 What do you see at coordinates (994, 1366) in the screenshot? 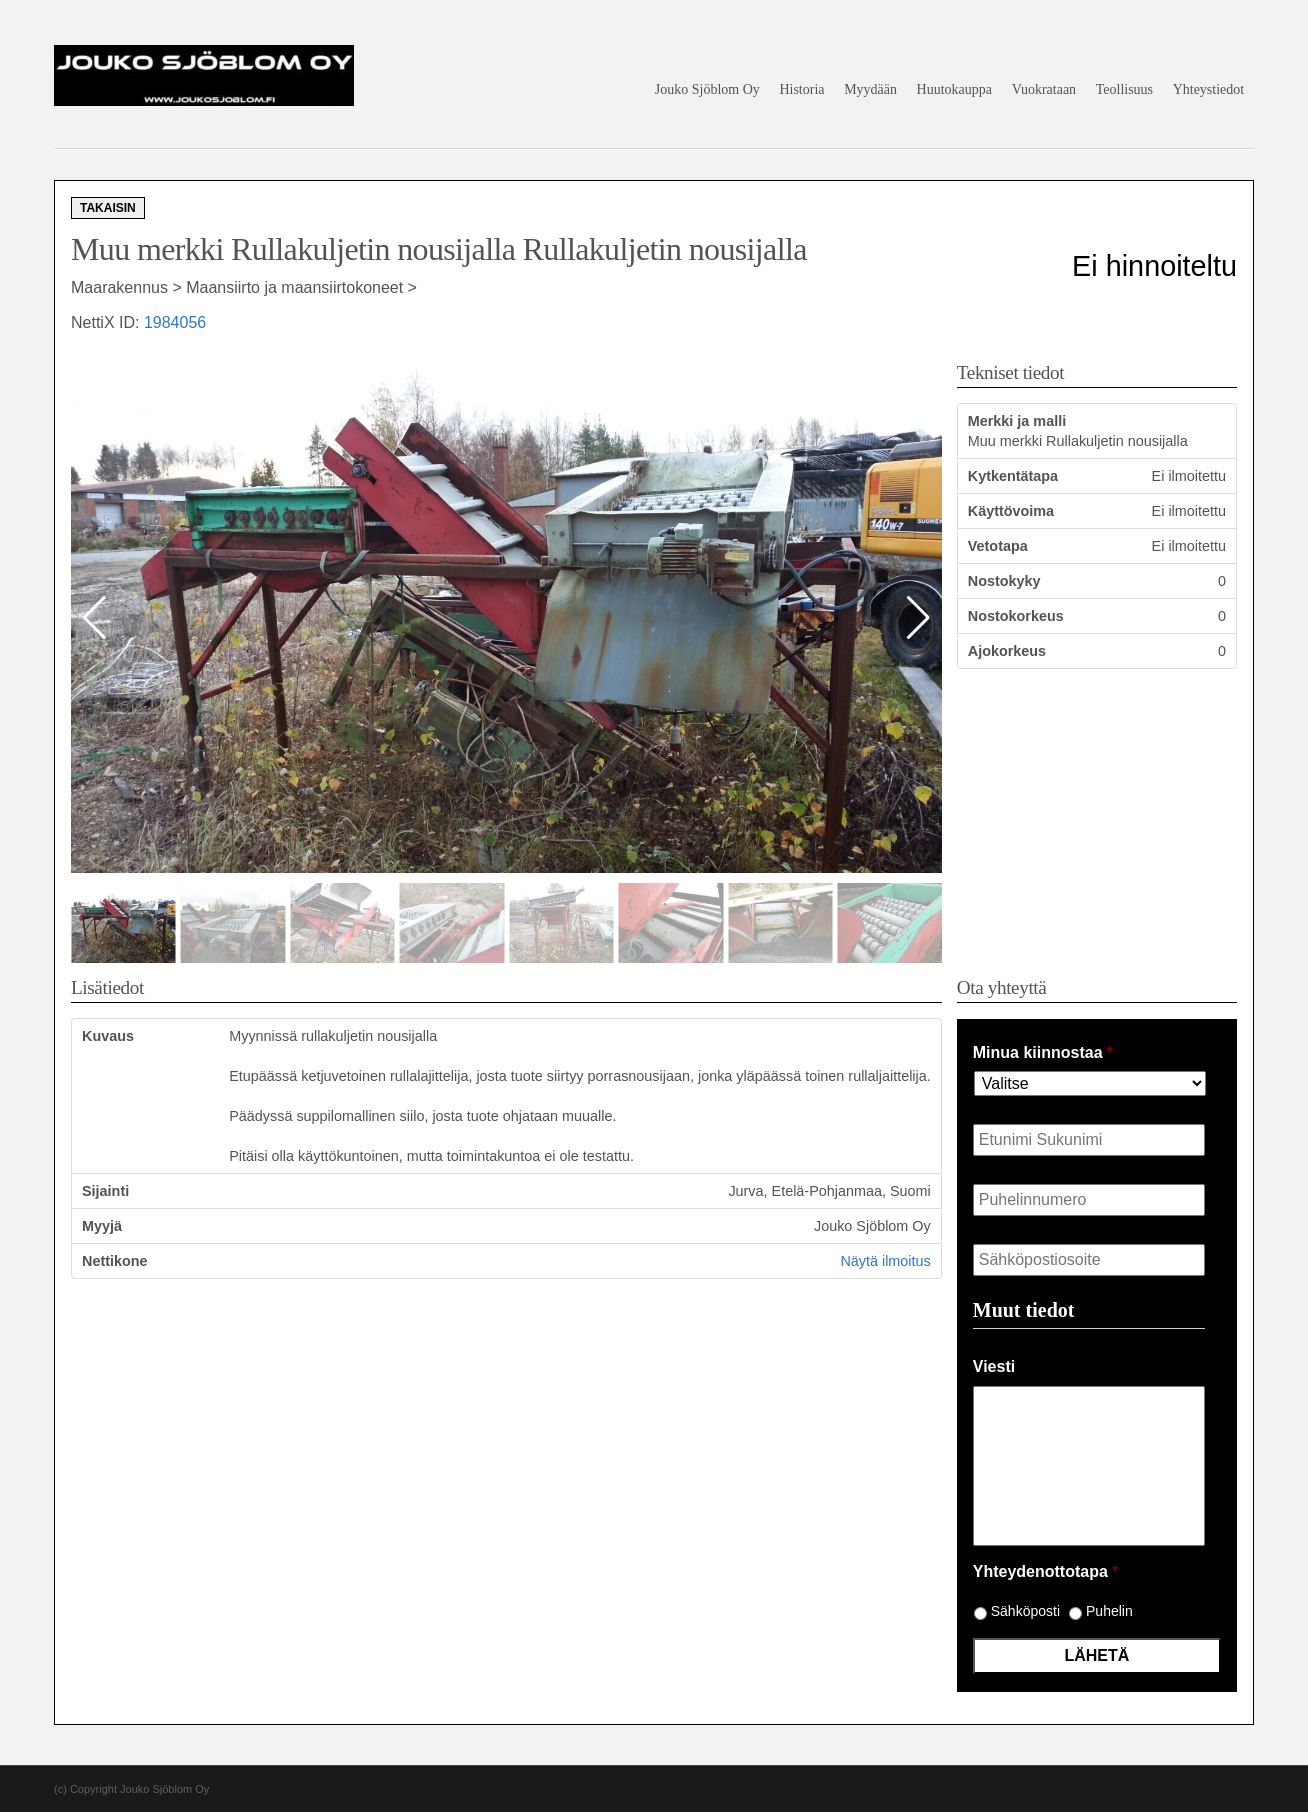
I see `Viesti` at bounding box center [994, 1366].